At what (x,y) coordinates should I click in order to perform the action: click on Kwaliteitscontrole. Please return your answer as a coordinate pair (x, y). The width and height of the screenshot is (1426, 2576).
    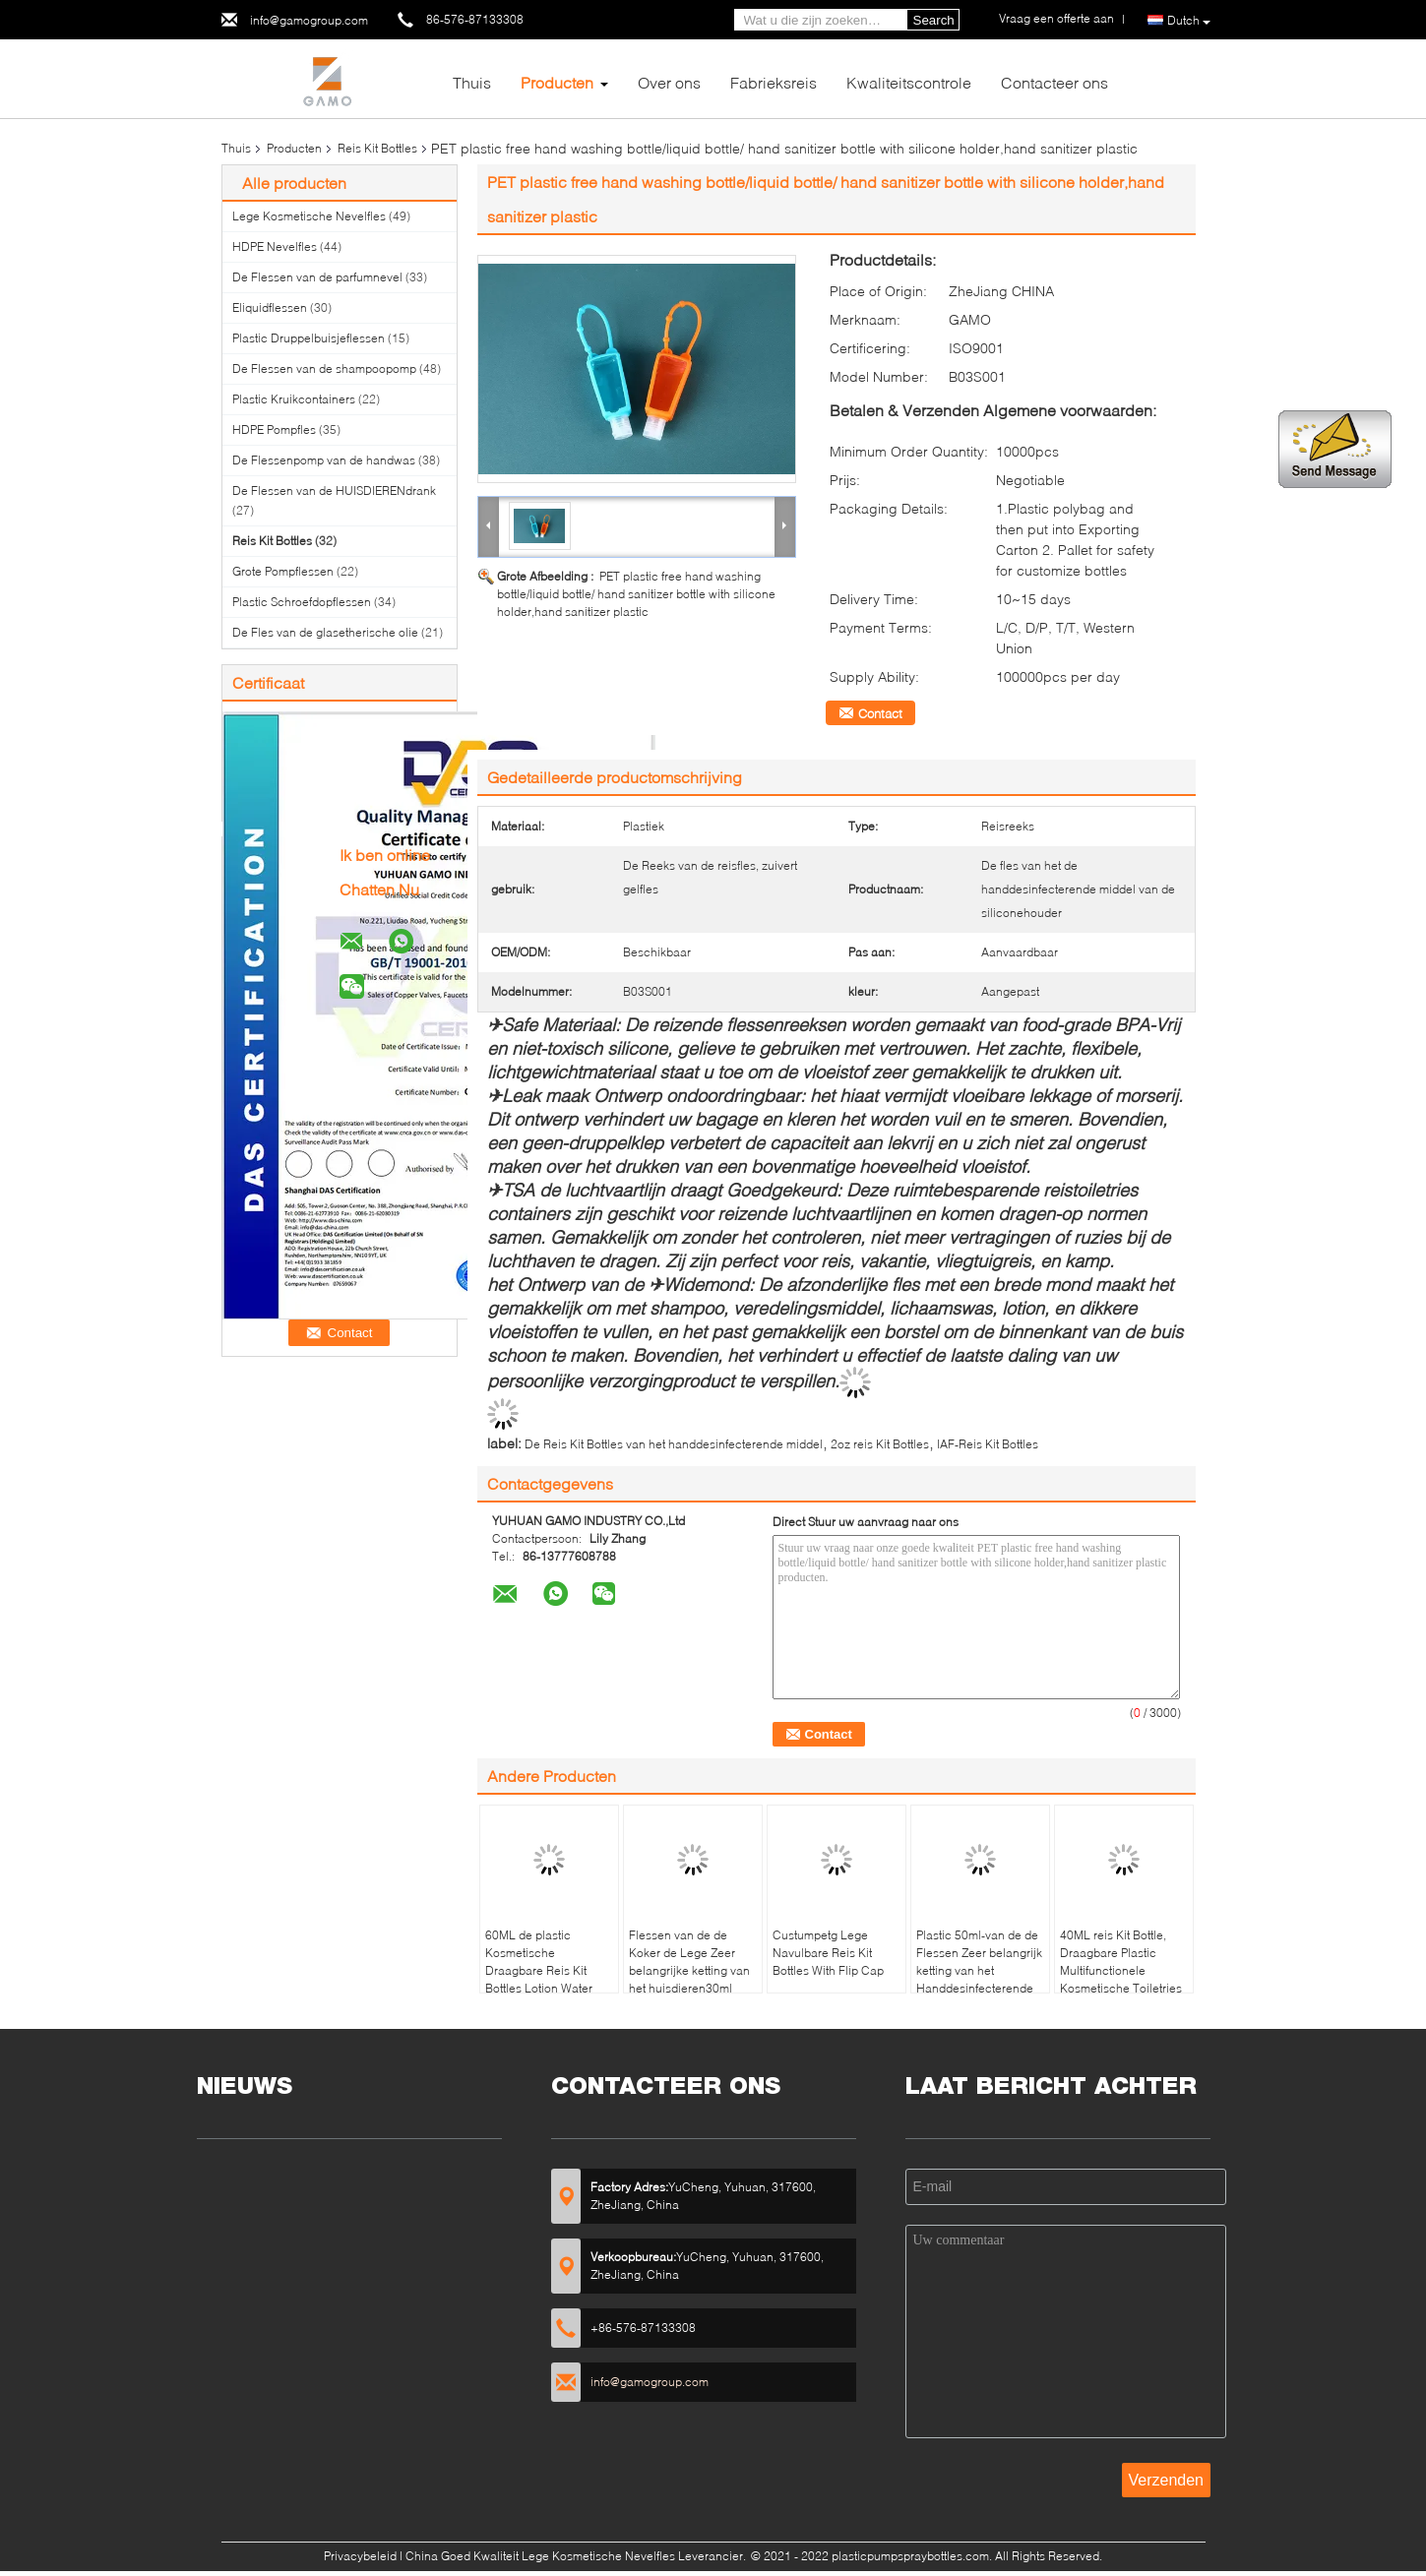
    Looking at the image, I should click on (908, 82).